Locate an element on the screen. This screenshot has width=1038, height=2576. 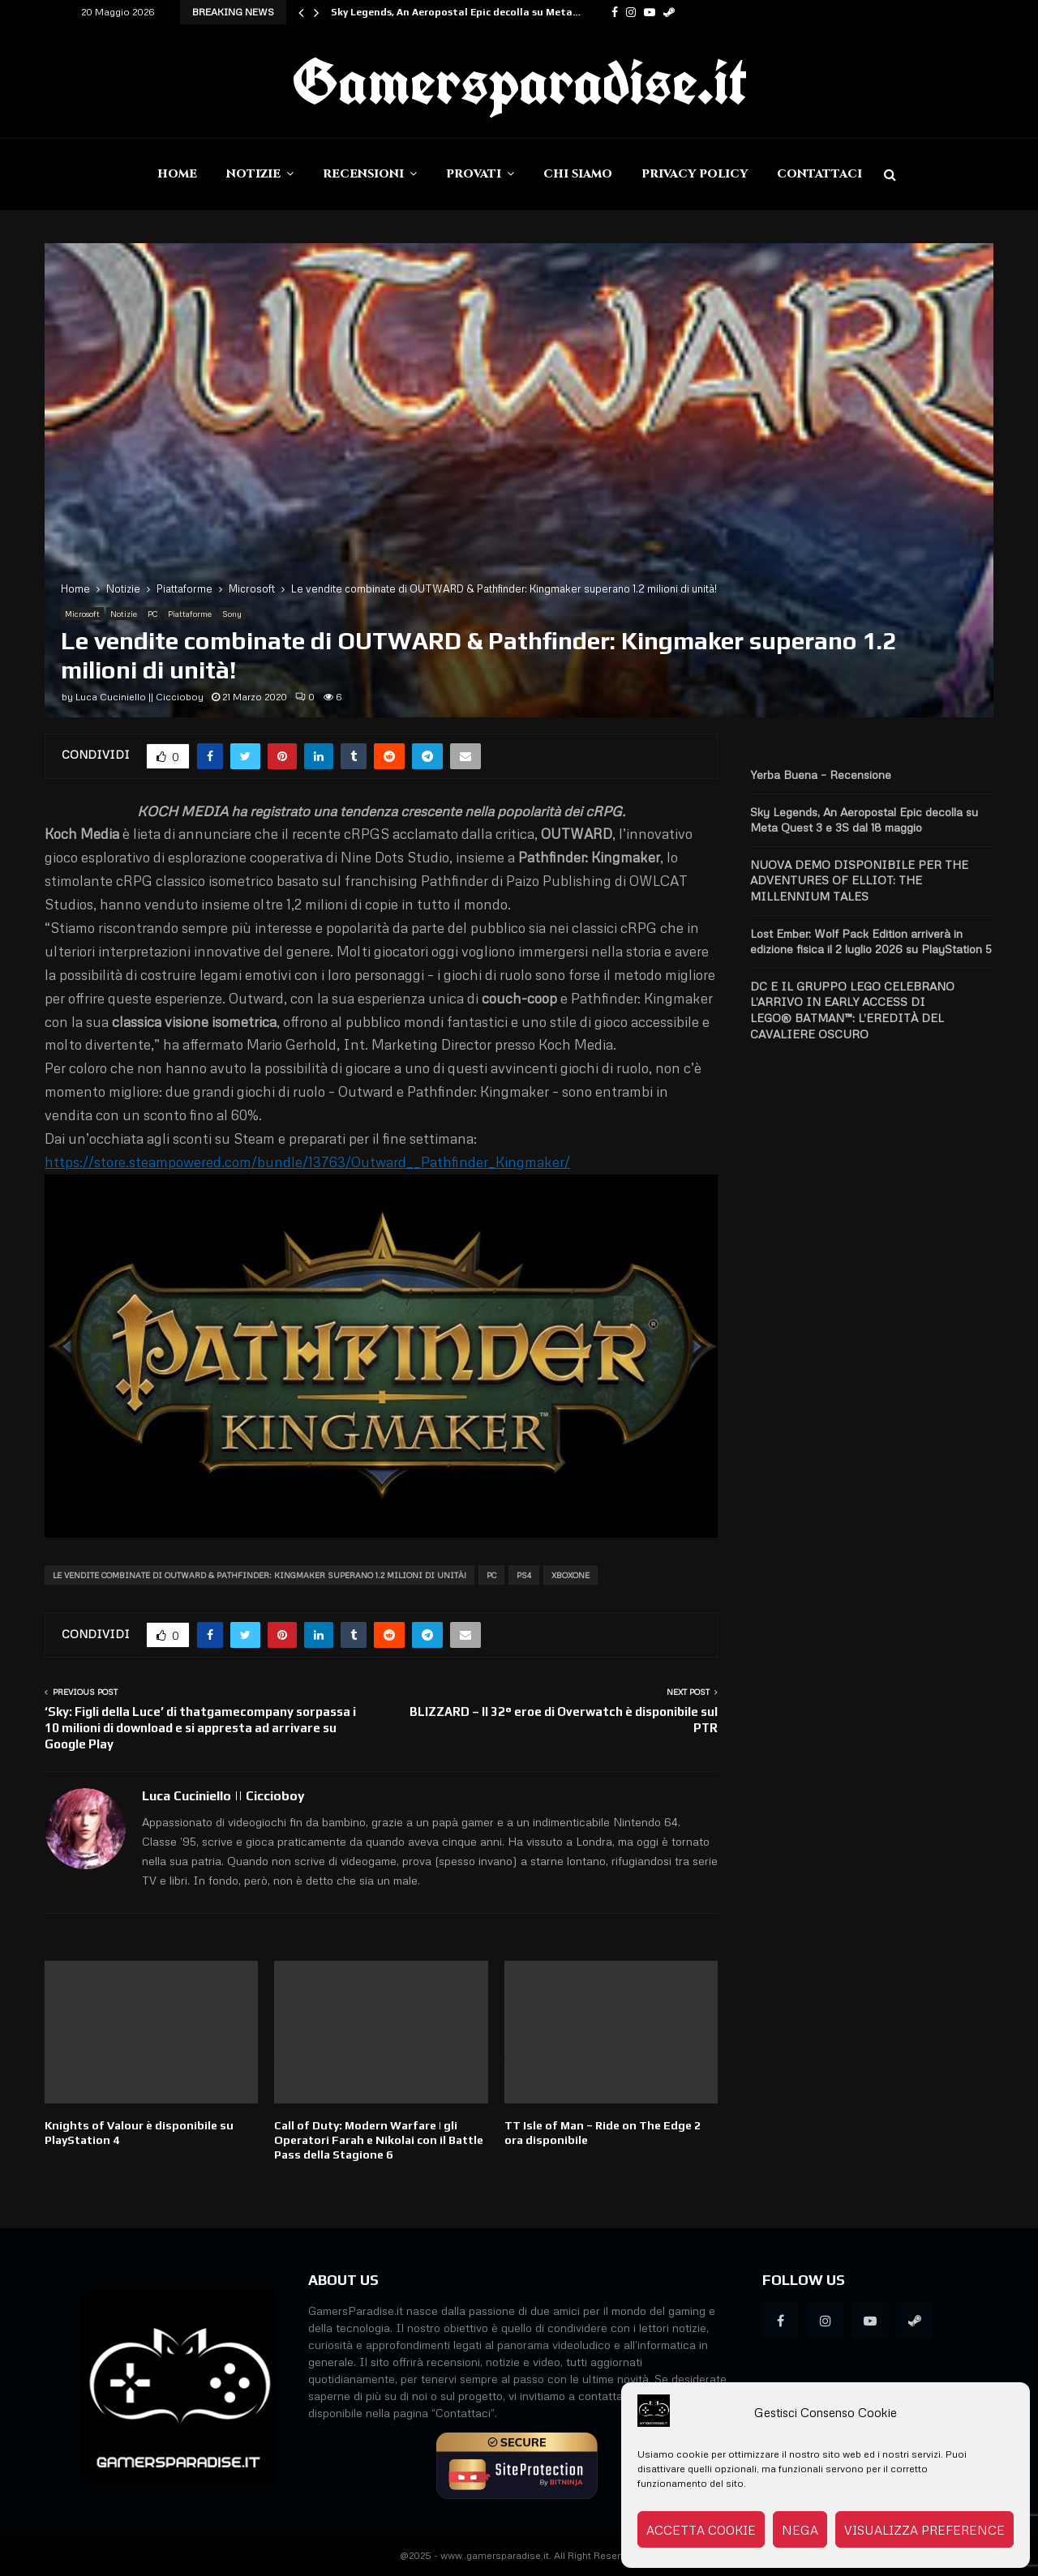
PC is located at coordinates (152, 613).